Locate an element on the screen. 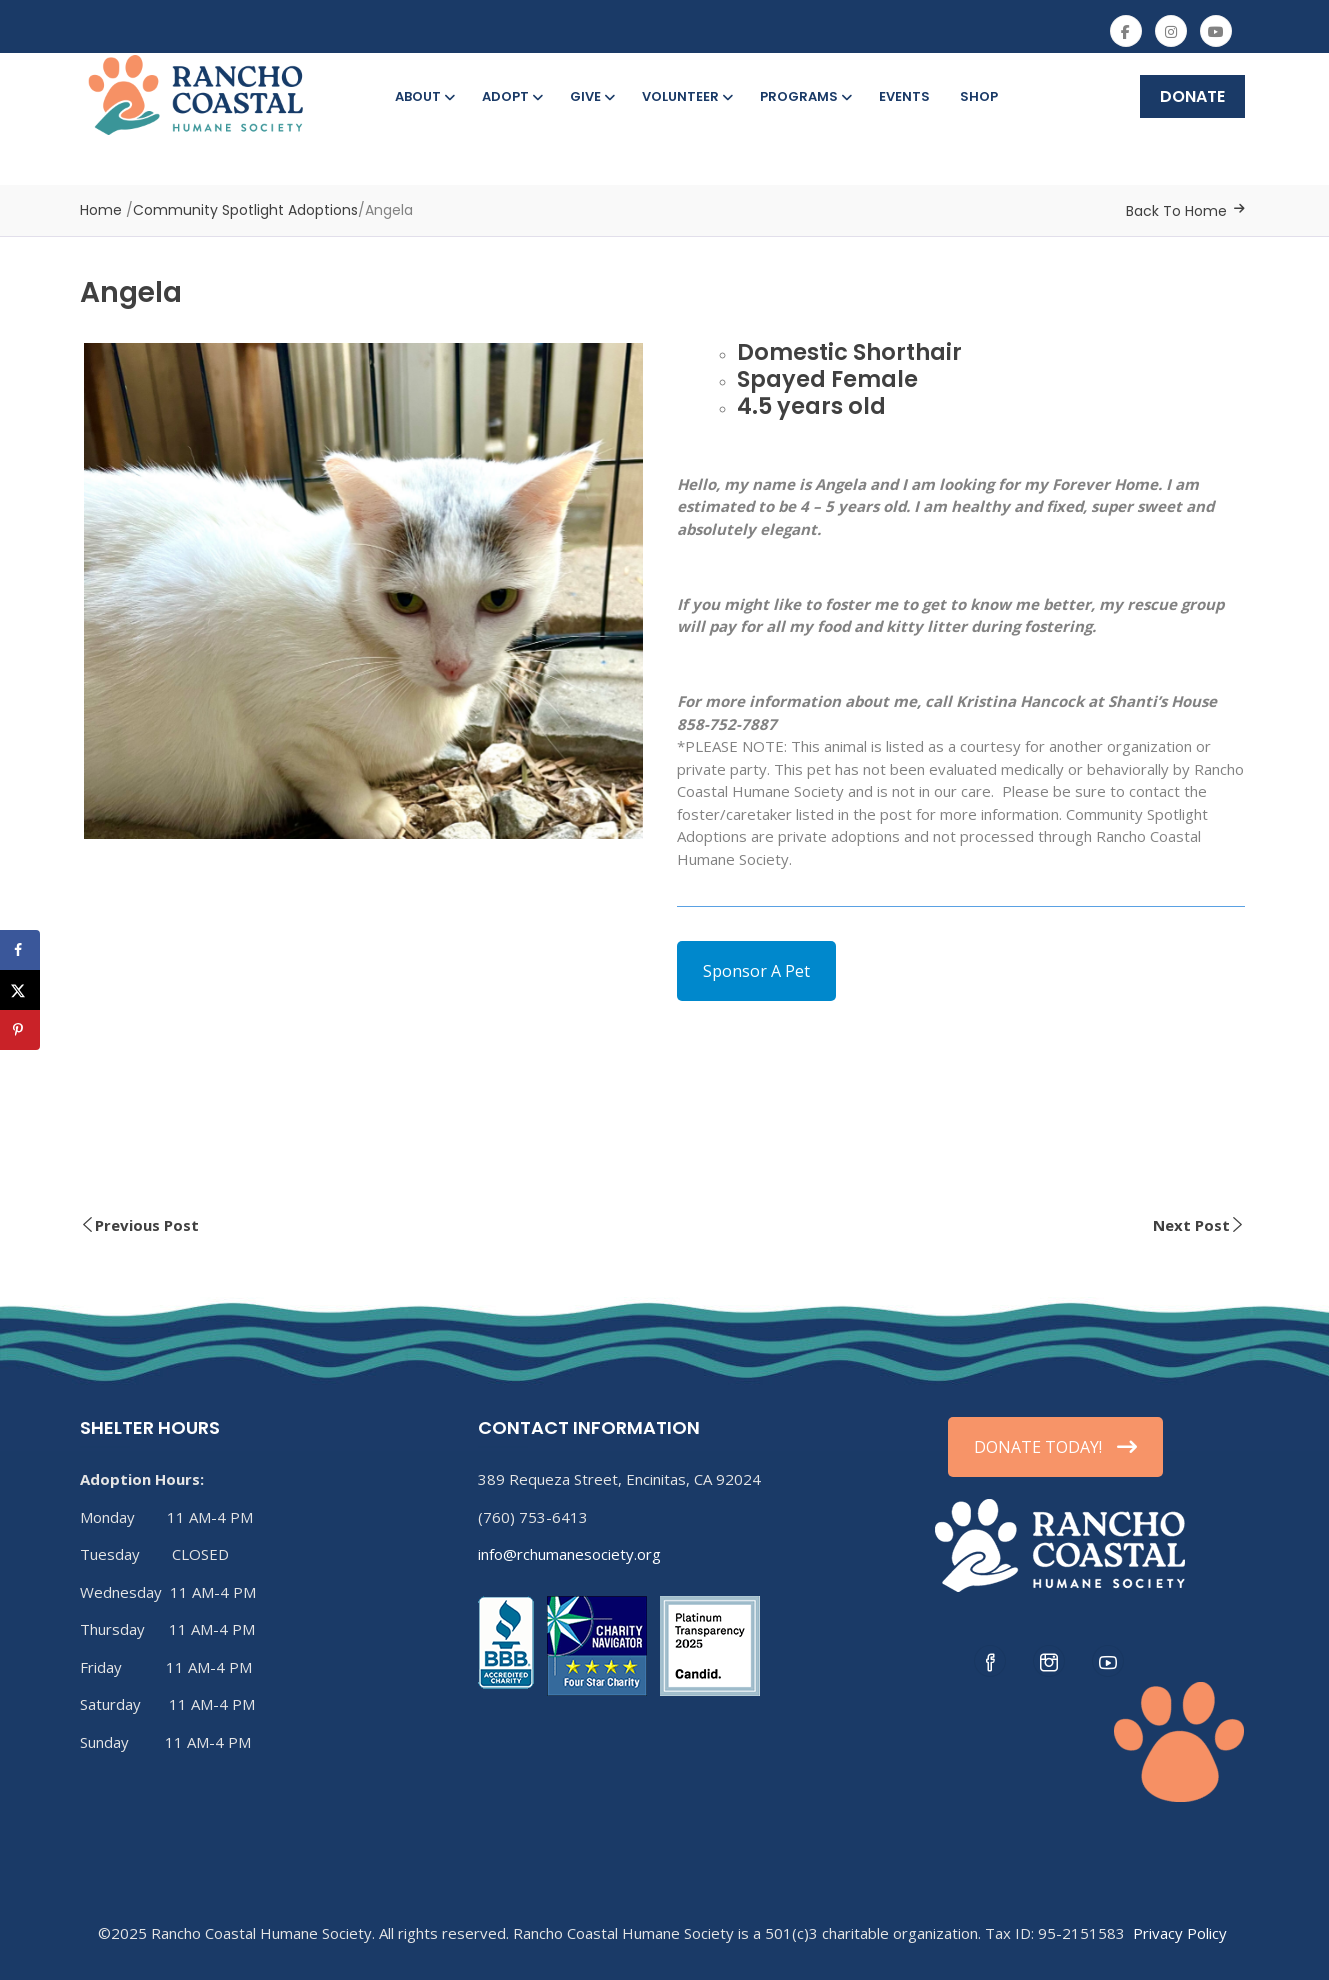 The image size is (1329, 1980). Sponsor A Pet is located at coordinates (756, 971).